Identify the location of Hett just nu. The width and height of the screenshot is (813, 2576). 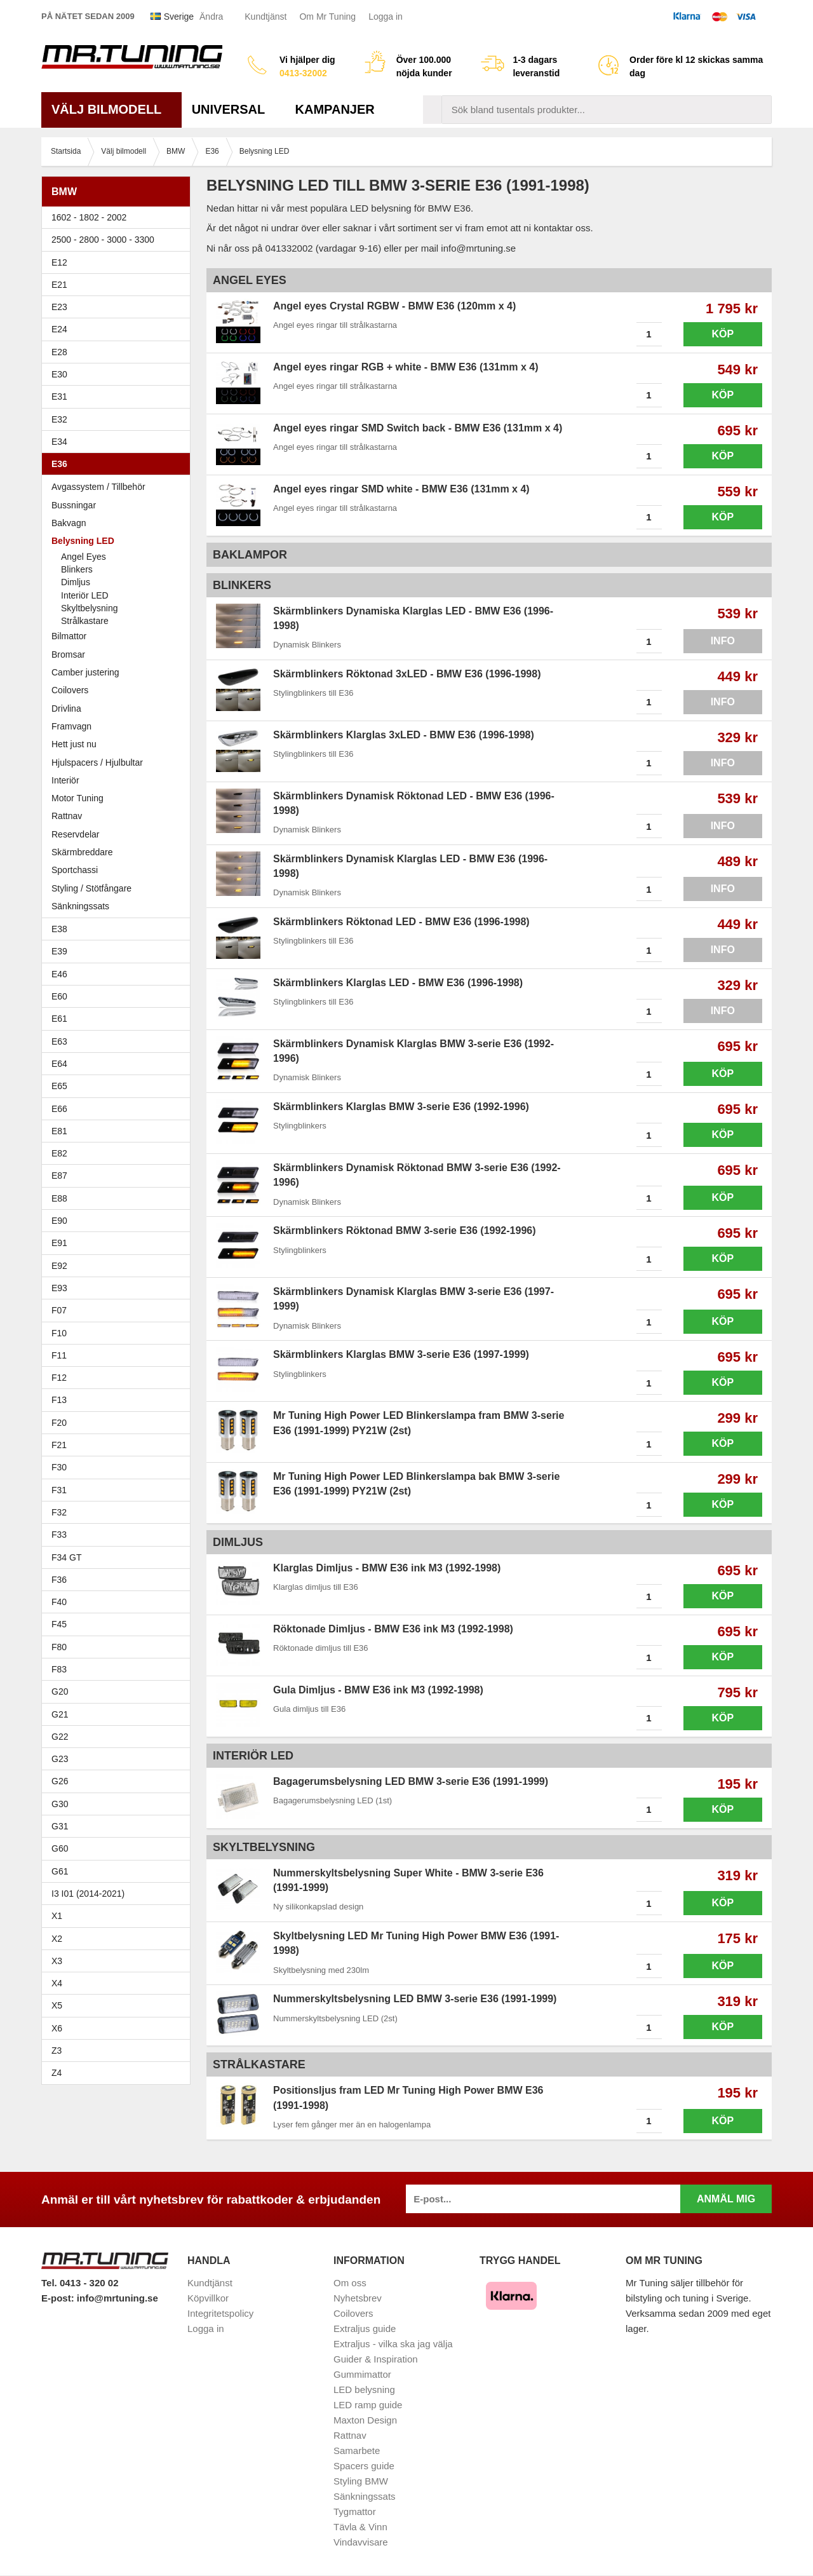
(74, 745).